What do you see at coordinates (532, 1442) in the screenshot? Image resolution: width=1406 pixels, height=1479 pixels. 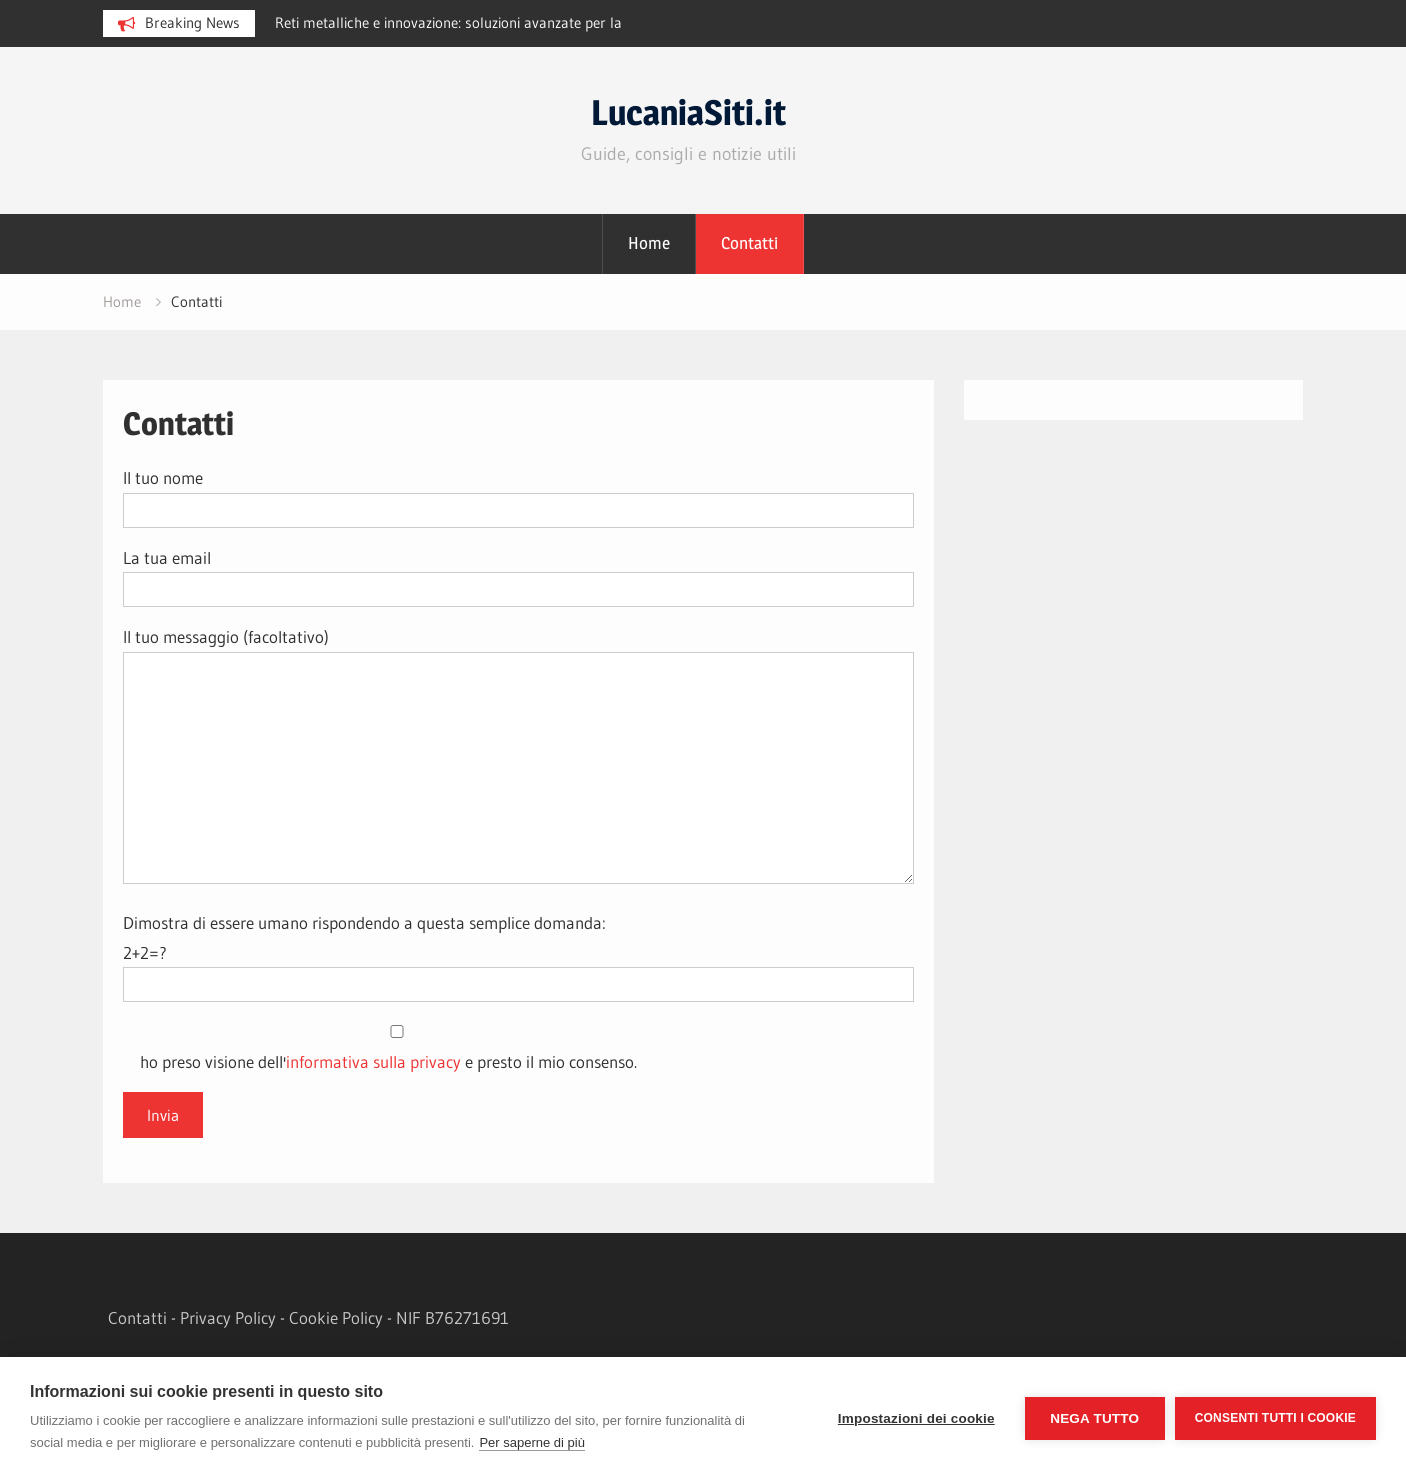 I see `Per saperne di più` at bounding box center [532, 1442].